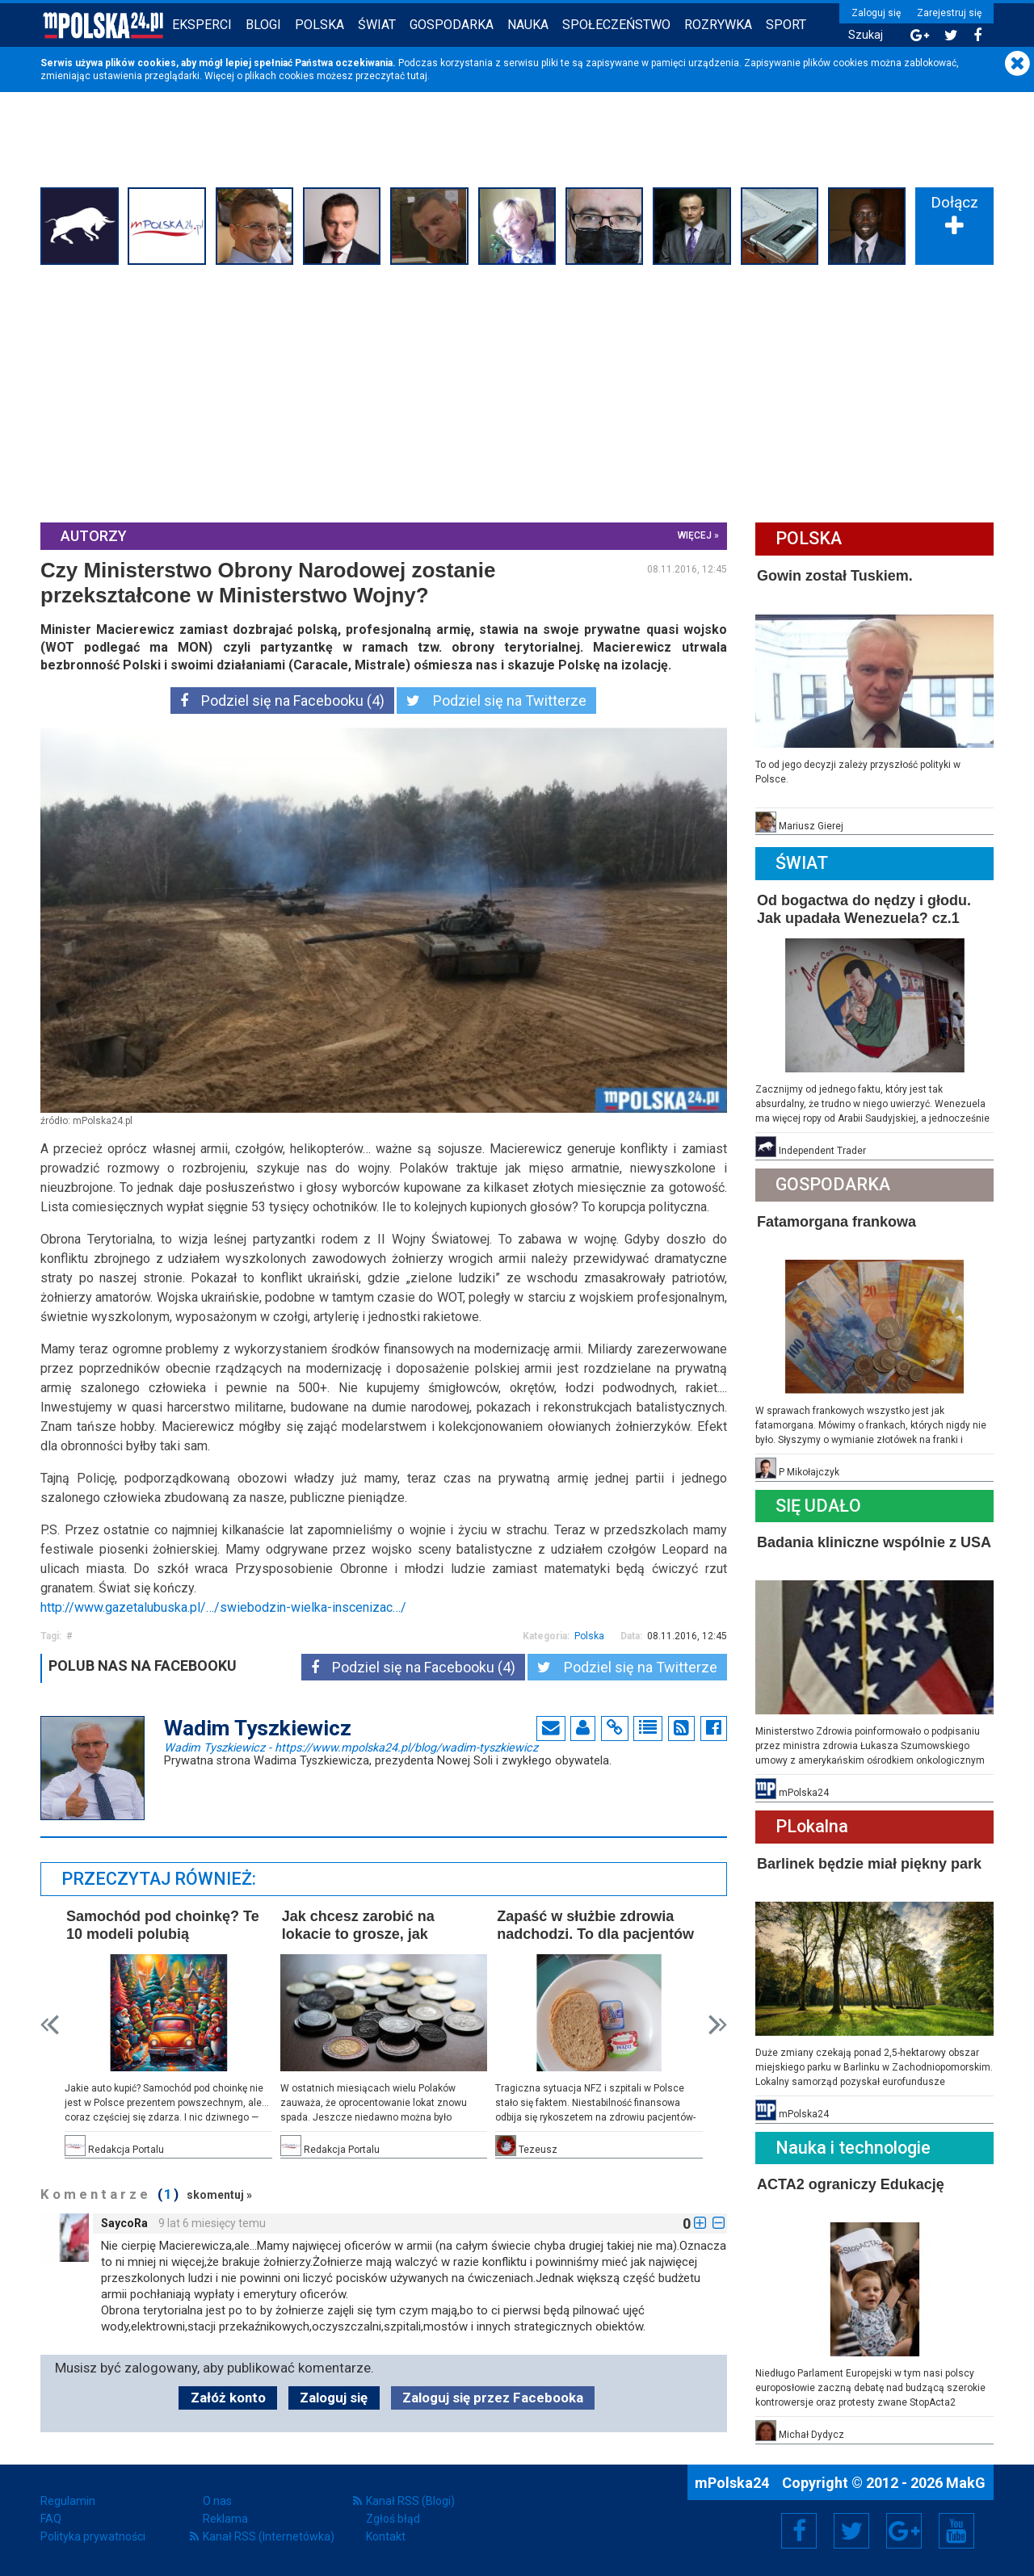 Image resolution: width=1034 pixels, height=2576 pixels. Describe the element at coordinates (786, 24) in the screenshot. I see `Sport` at that location.